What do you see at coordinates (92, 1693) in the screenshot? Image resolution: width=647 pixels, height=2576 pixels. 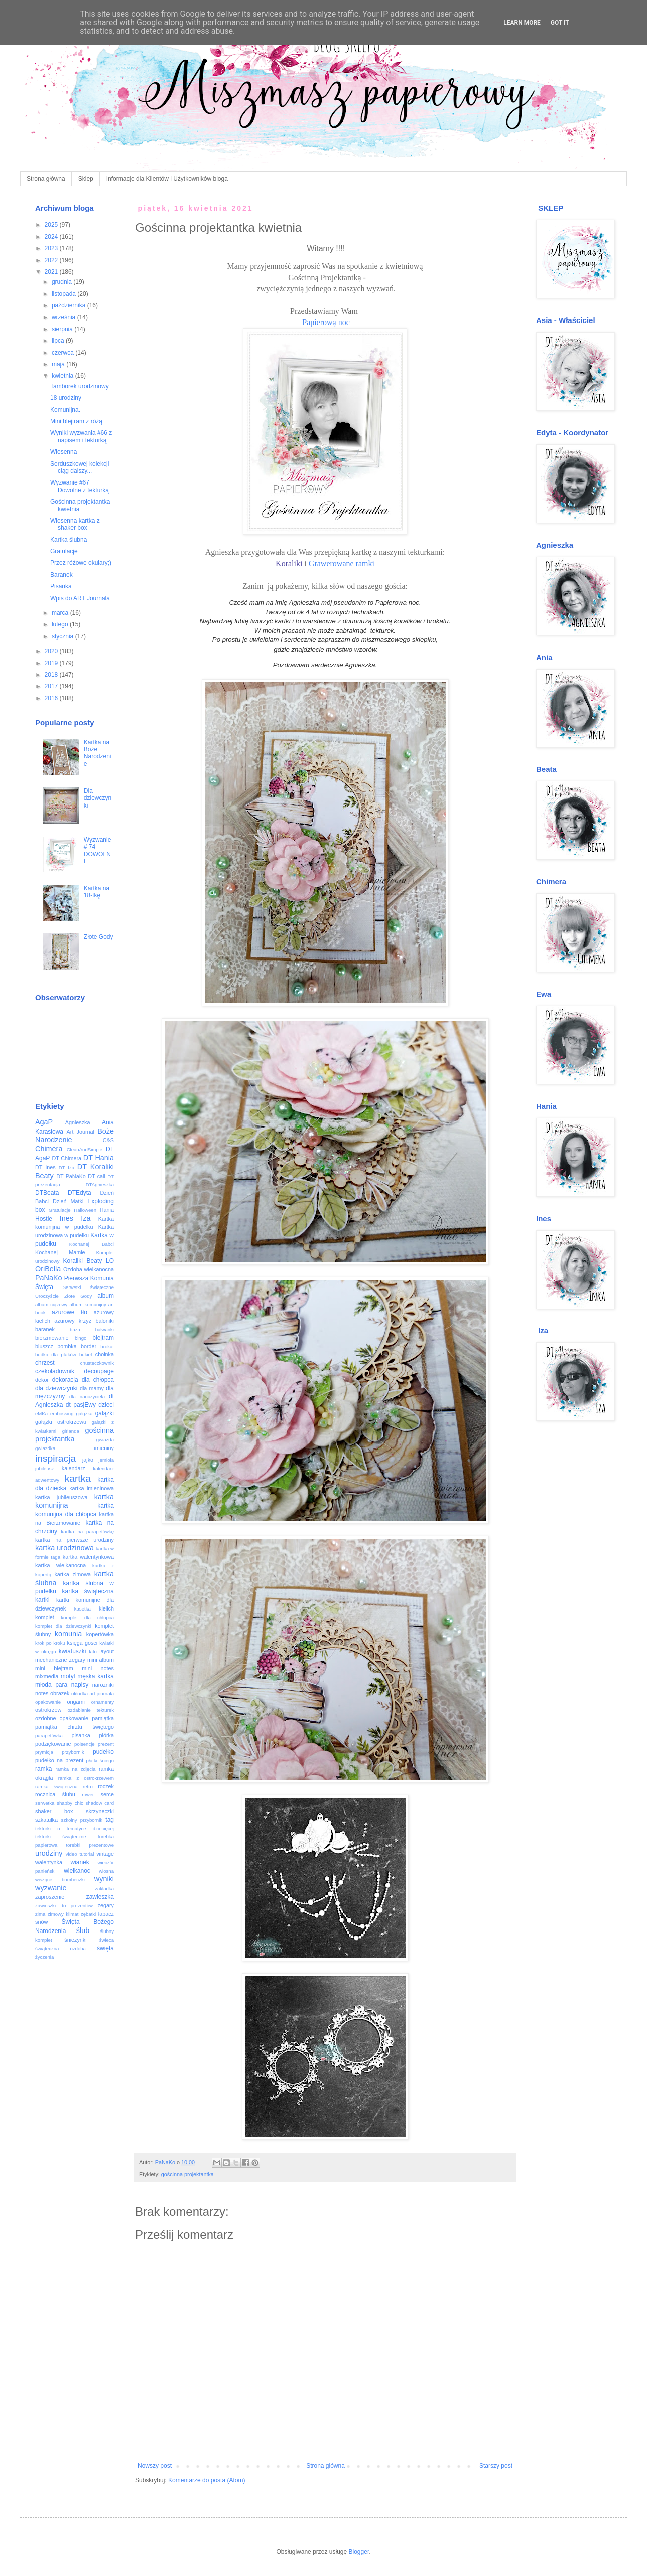 I see `okładka art journala` at bounding box center [92, 1693].